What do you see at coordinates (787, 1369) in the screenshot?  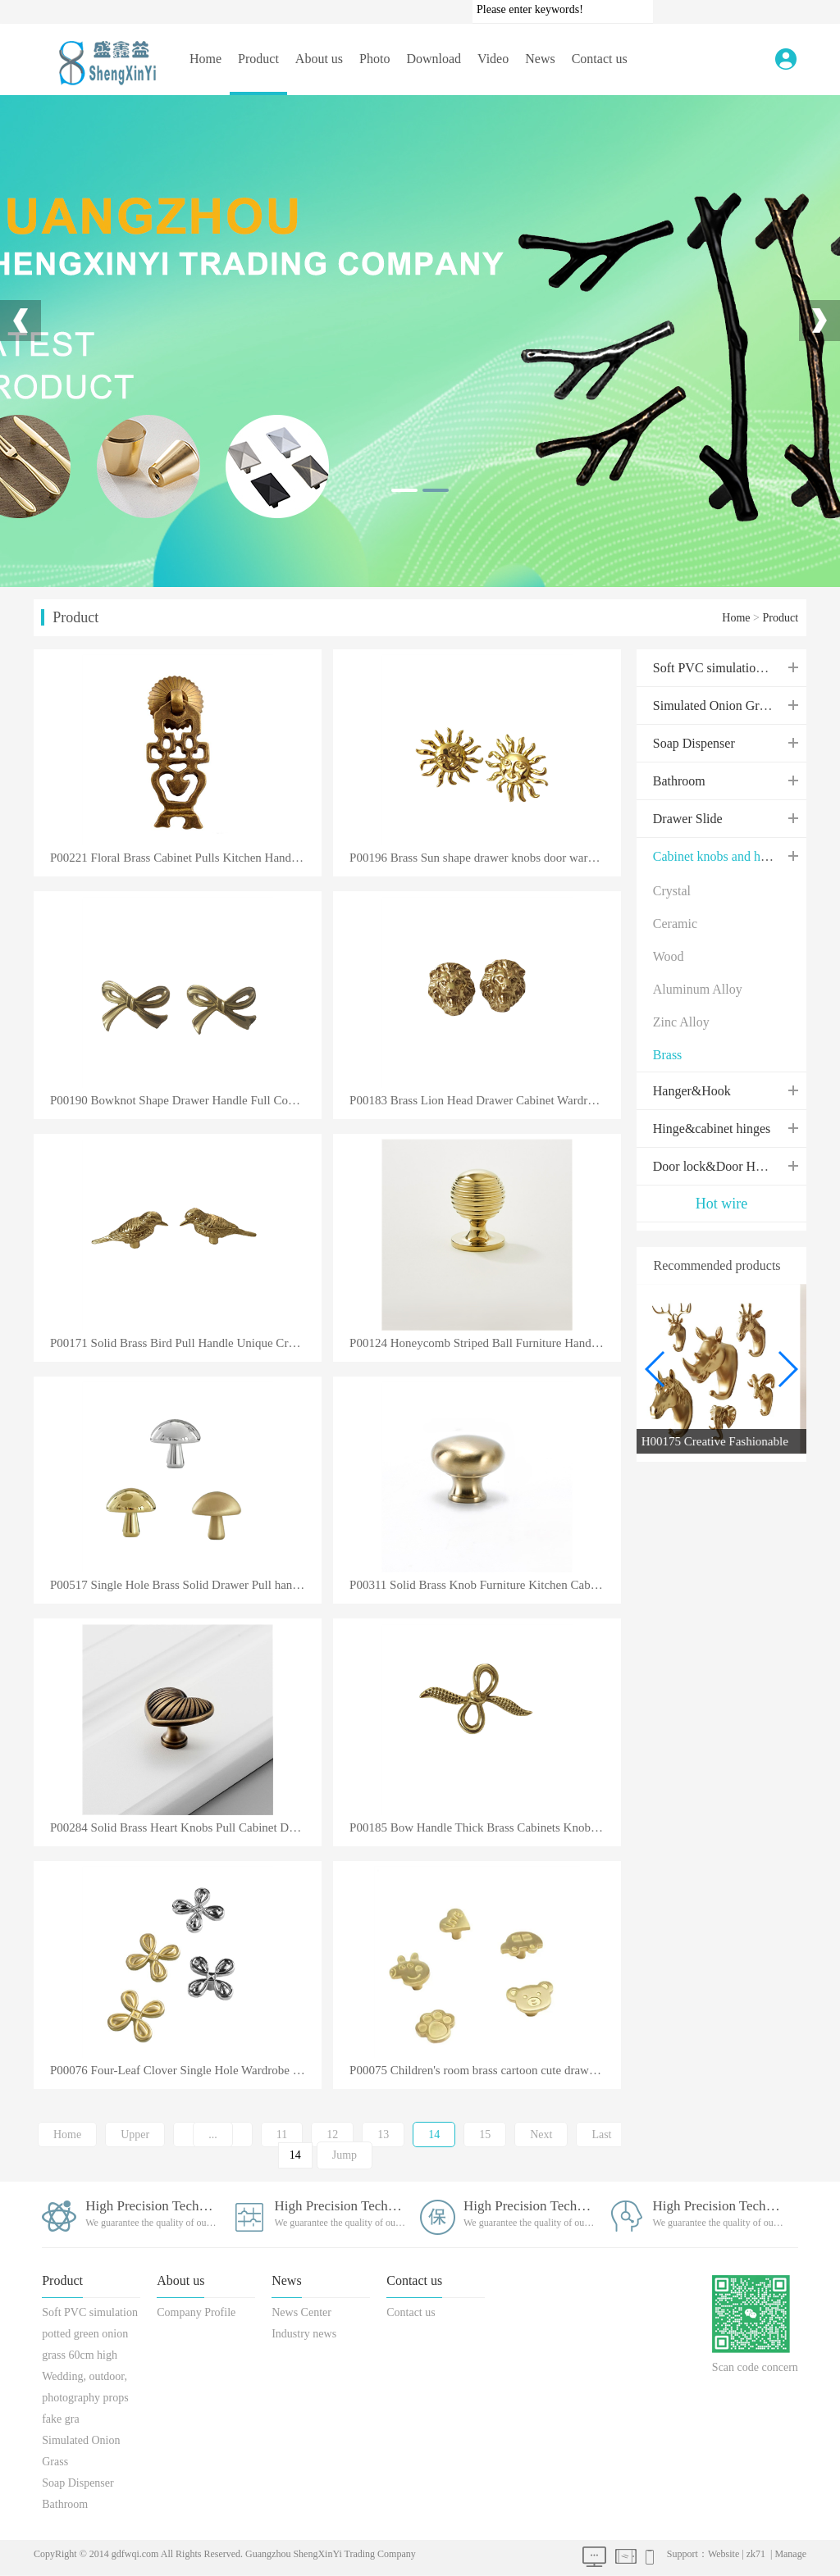 I see `[button]` at bounding box center [787, 1369].